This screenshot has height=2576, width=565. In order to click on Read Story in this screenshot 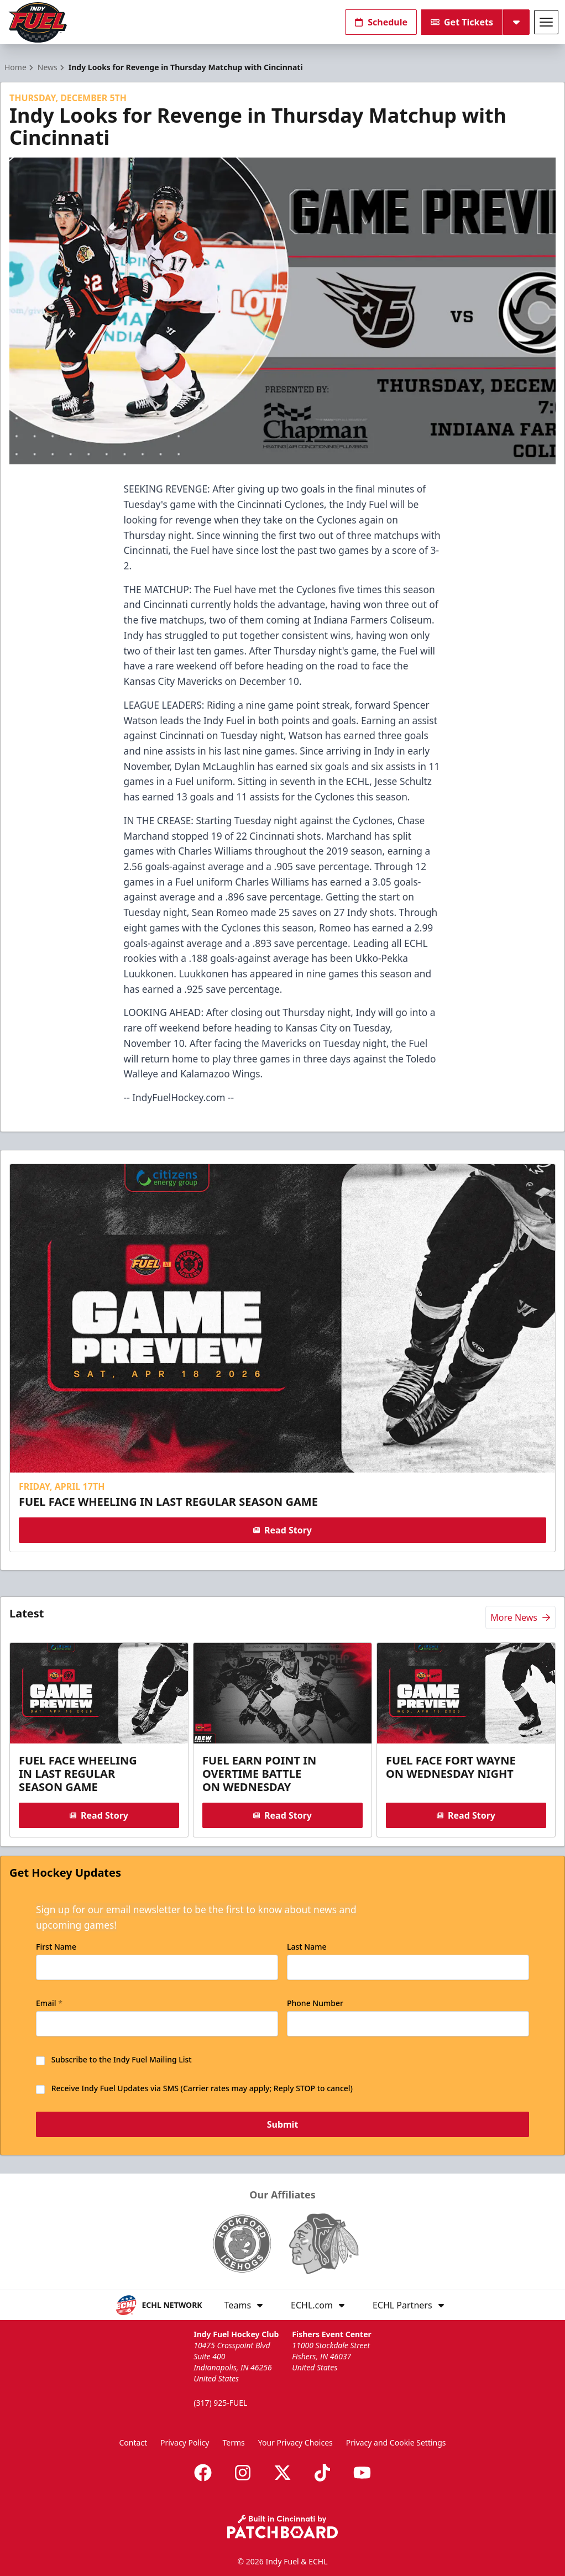, I will do `click(282, 1529)`.